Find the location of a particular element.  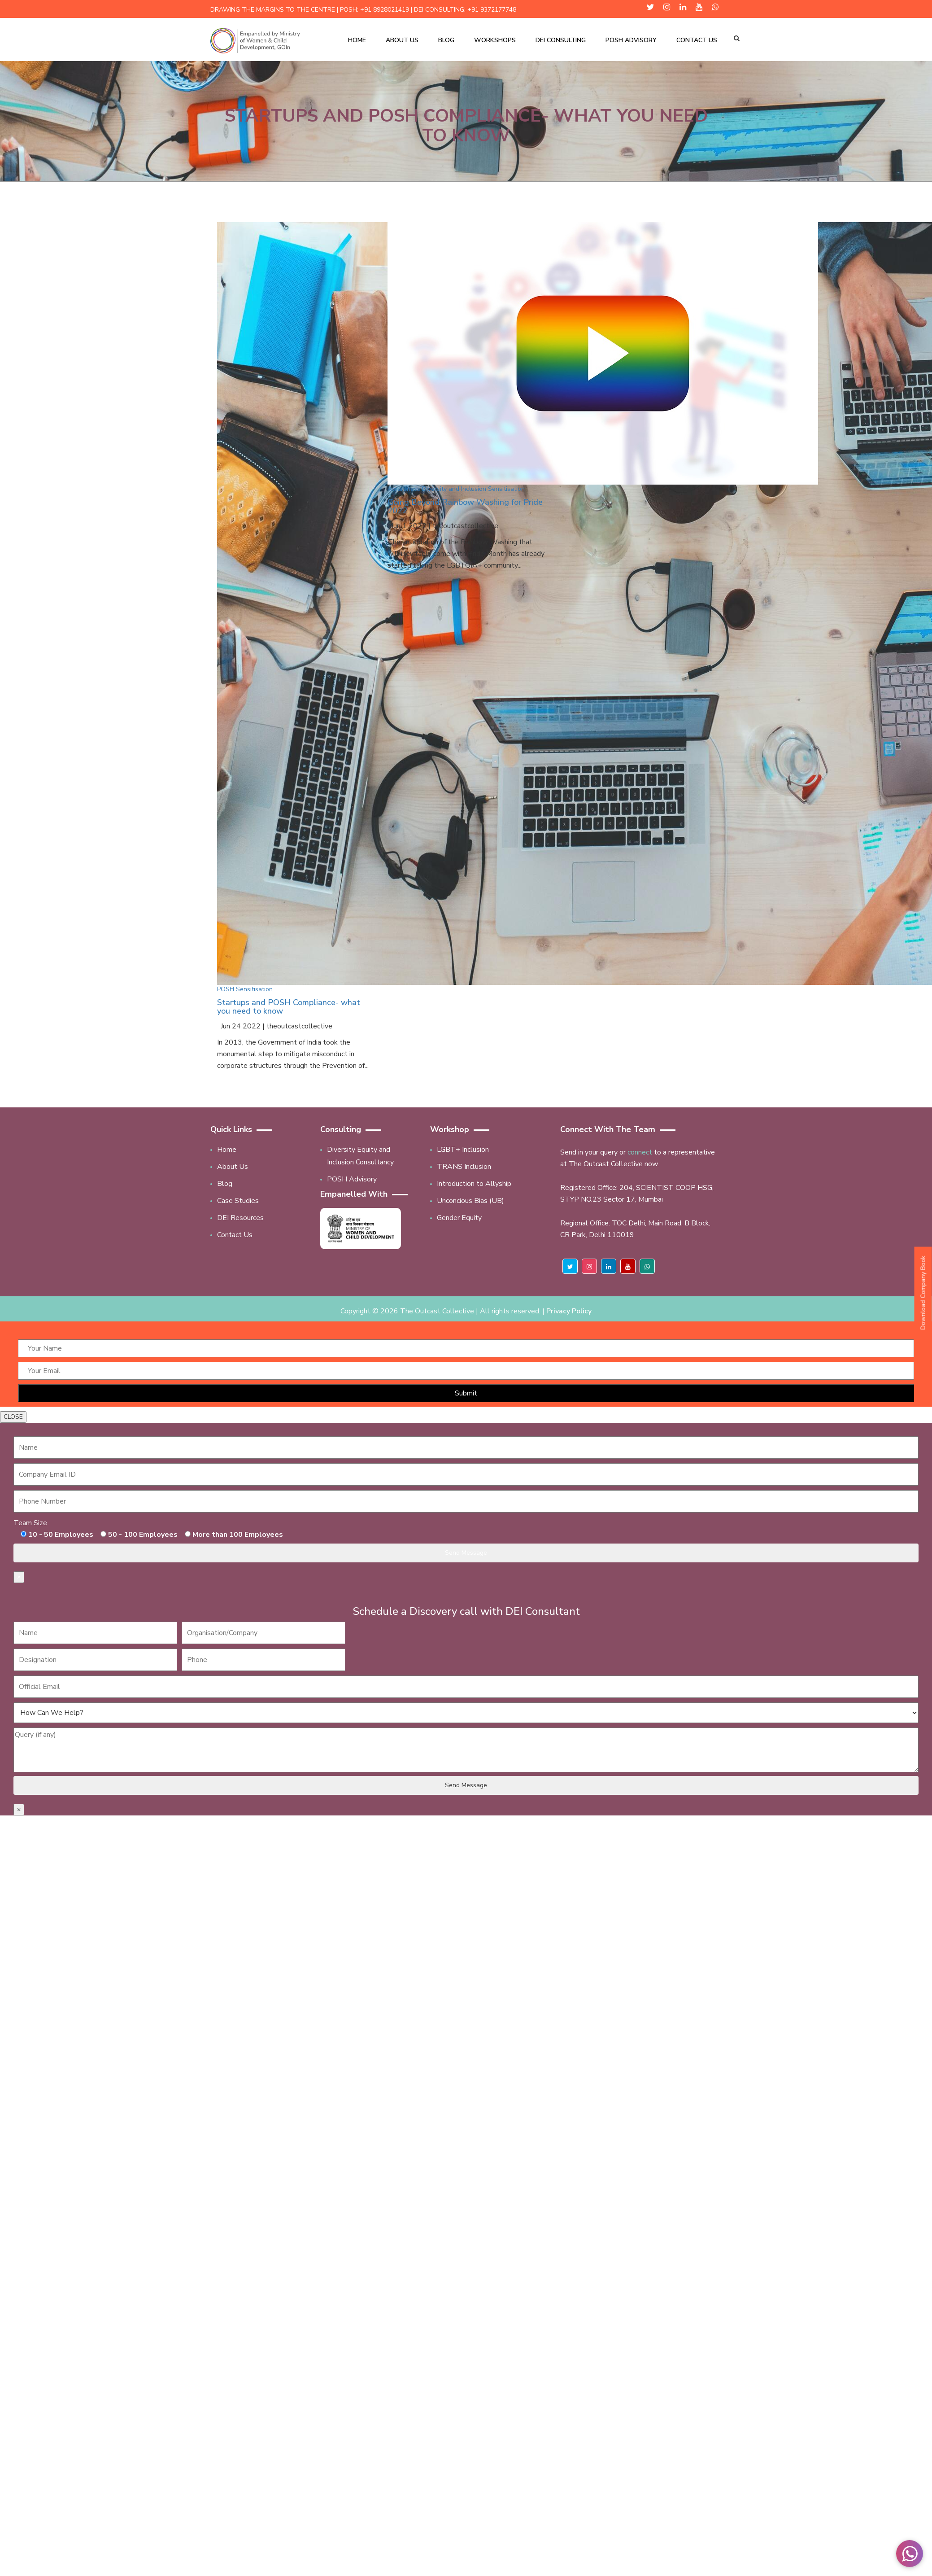

TRANS Inclusion is located at coordinates (464, 1167).